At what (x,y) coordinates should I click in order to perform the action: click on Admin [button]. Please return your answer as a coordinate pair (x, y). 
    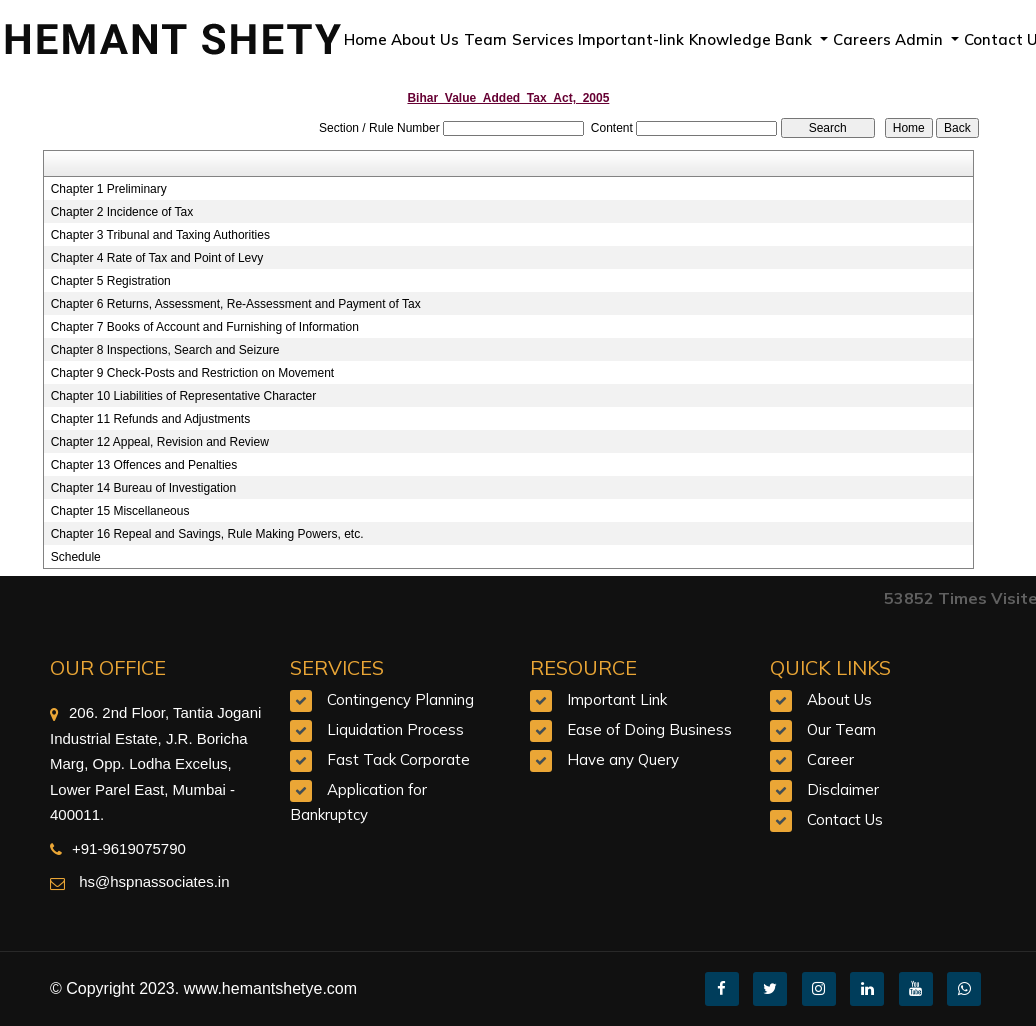
    Looking at the image, I should click on (921, 39).